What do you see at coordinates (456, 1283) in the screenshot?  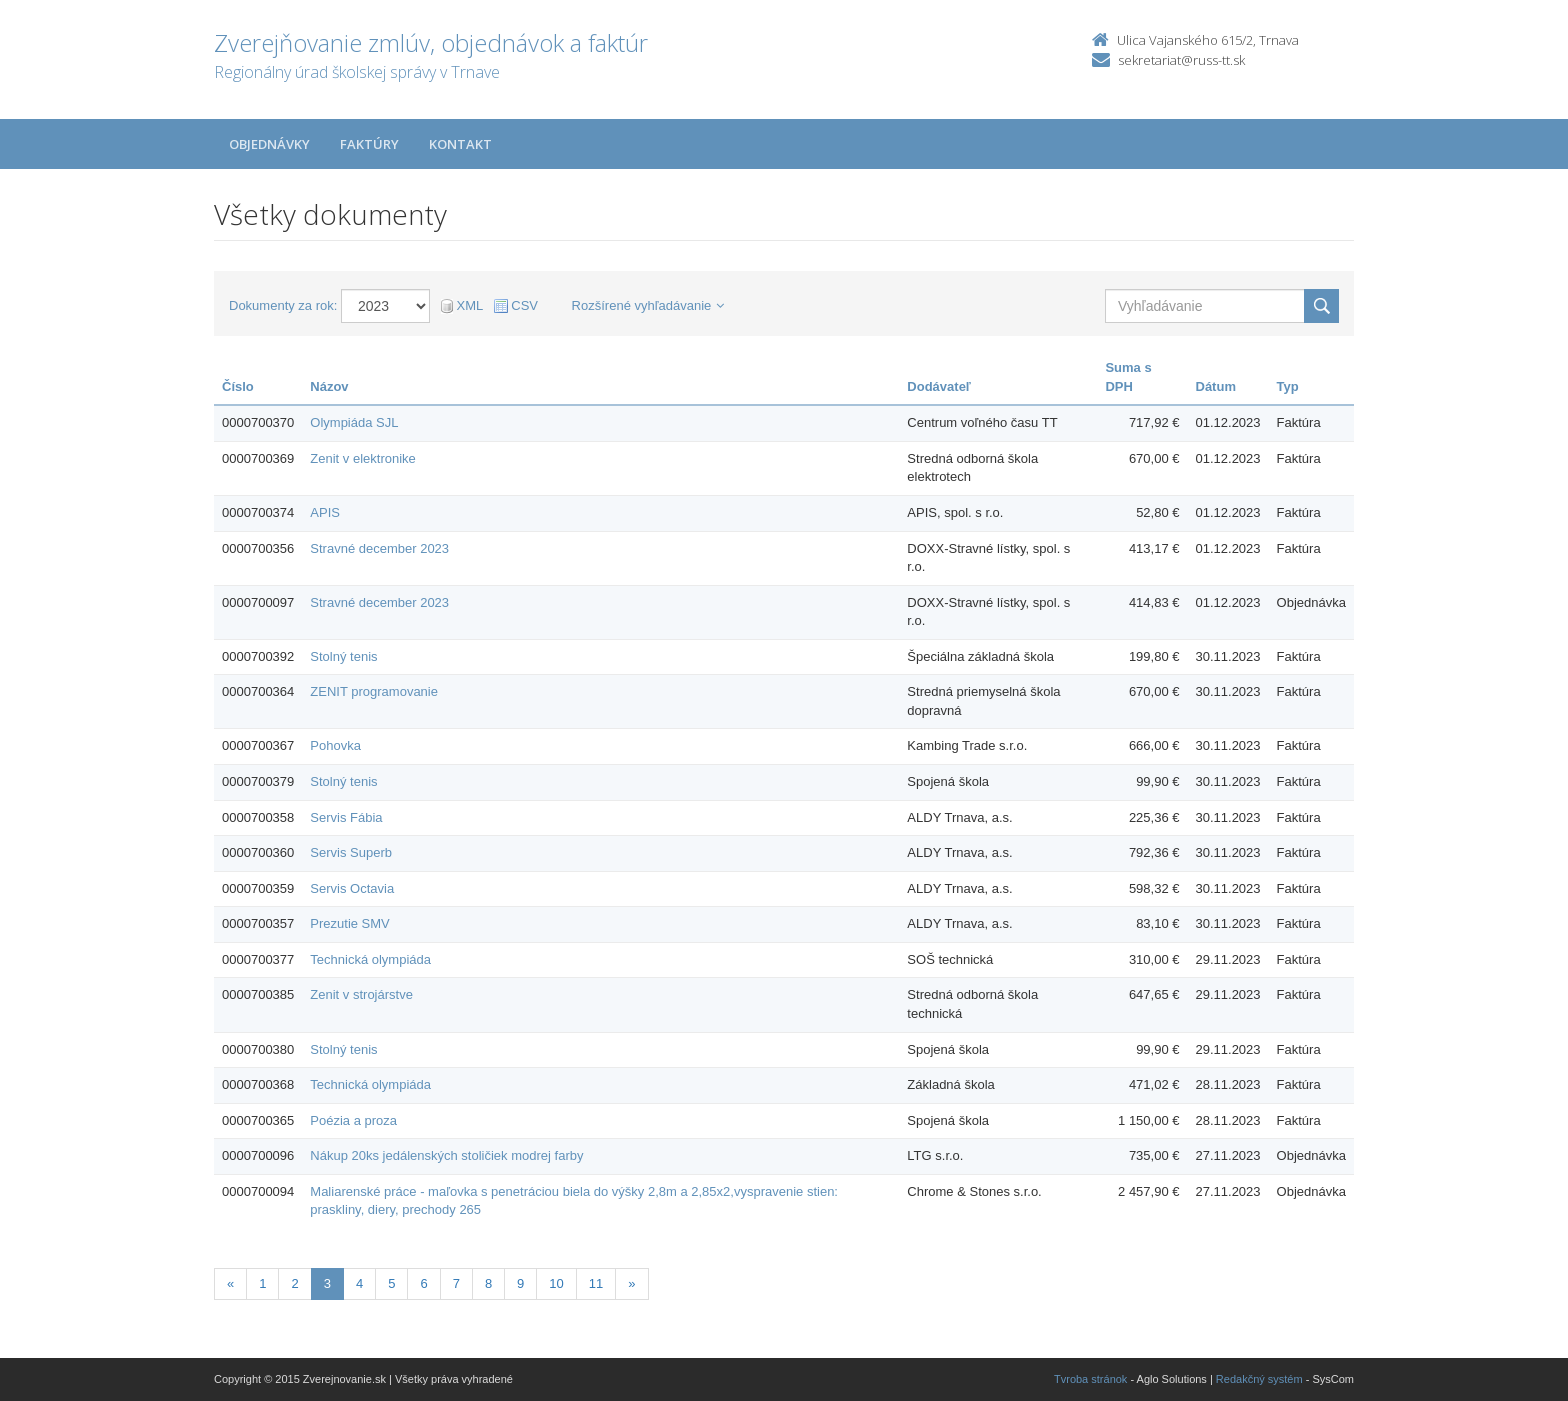 I see `7 [Stranka 7]` at bounding box center [456, 1283].